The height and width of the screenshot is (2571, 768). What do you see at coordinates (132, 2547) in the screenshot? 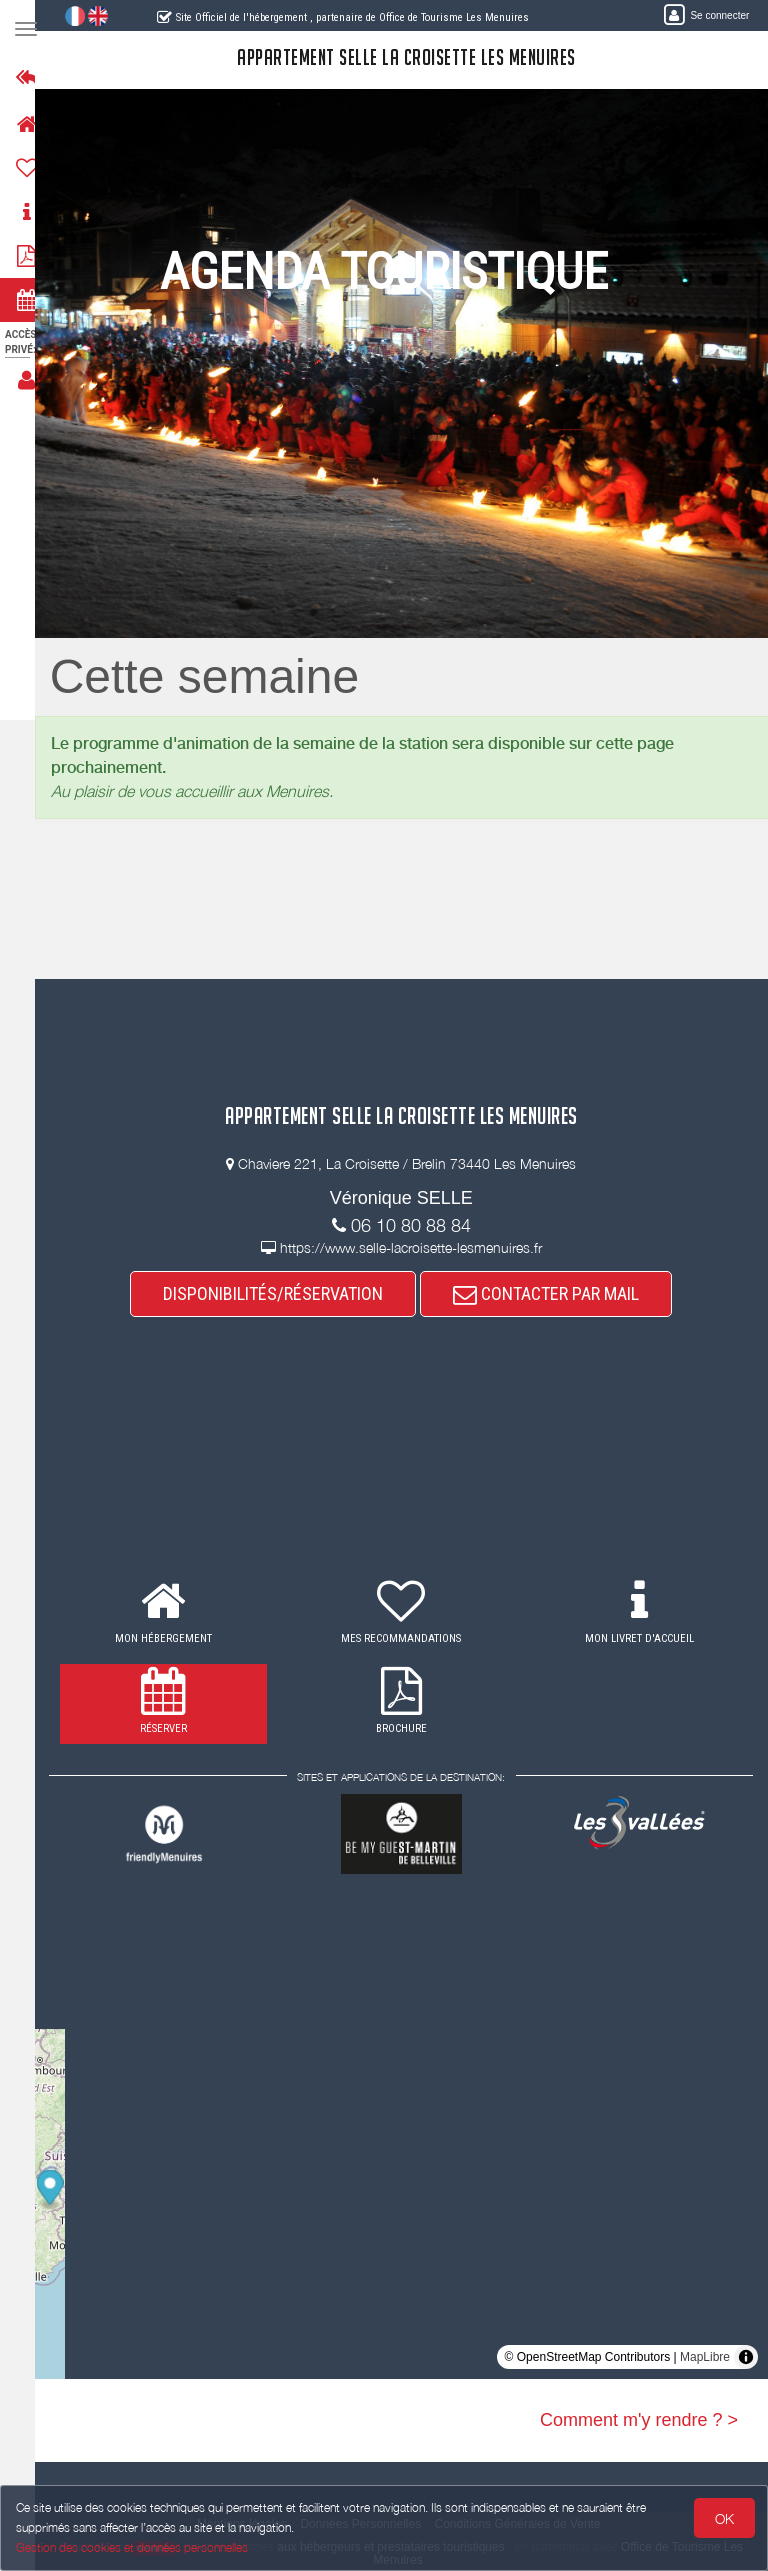
I see `Gestion des cookies et données personnelles` at bounding box center [132, 2547].